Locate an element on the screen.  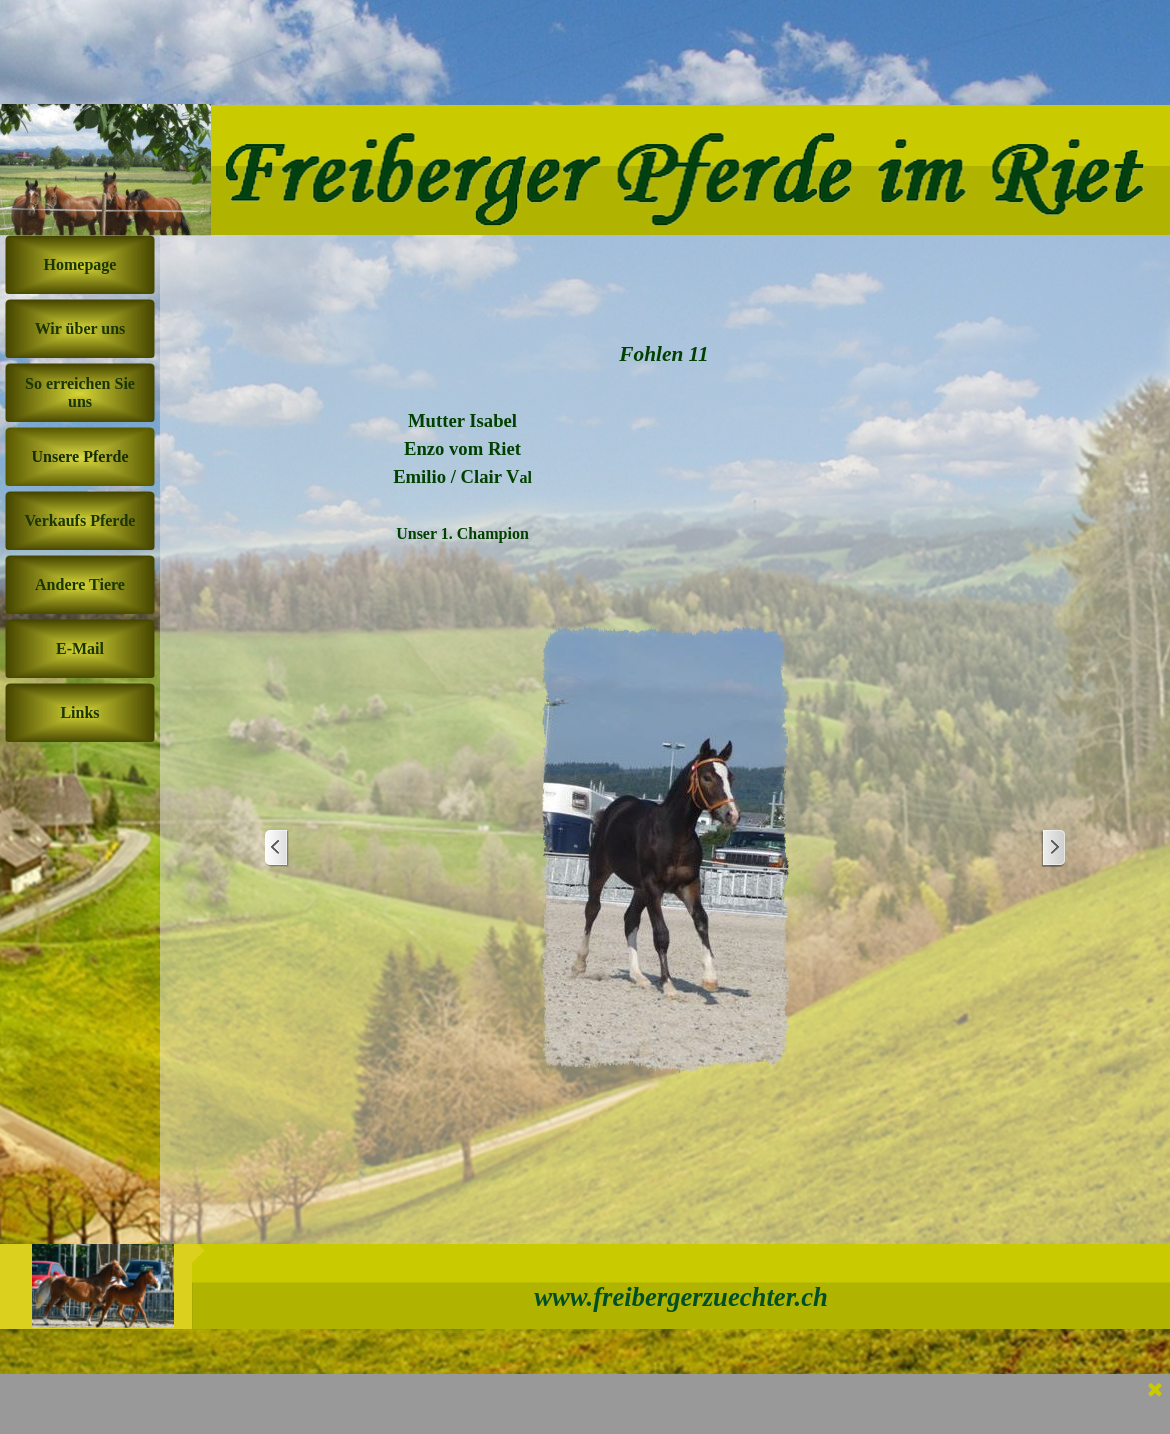
www.freibergerzuechter.ch is located at coordinates (681, 1297).